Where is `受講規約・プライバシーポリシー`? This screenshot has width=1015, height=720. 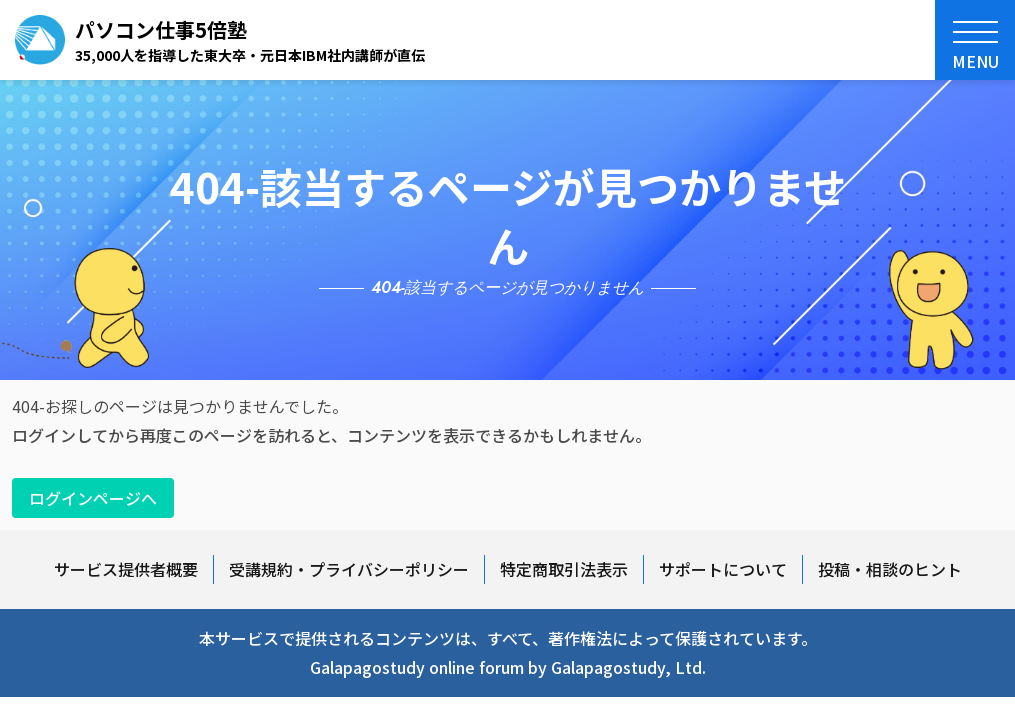
受講規約・プライバシーポリシー is located at coordinates (349, 569).